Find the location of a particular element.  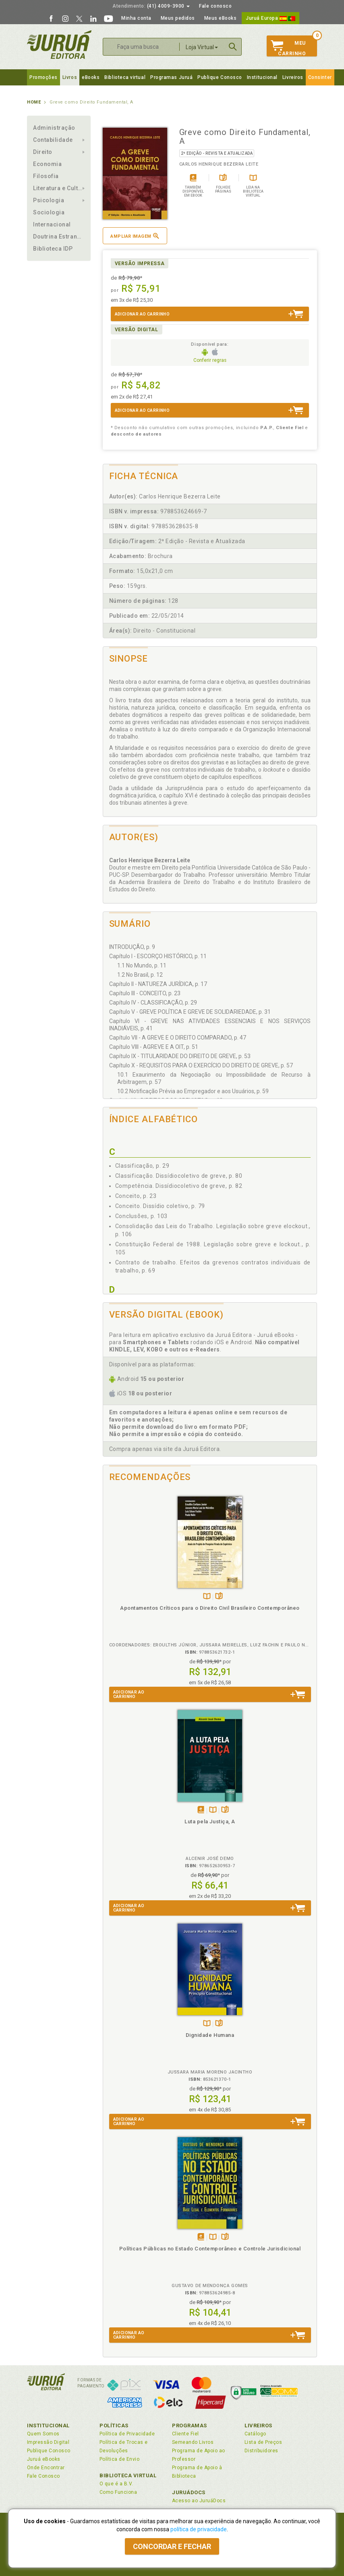

Biblioteca Virtual is located at coordinates (128, 2475).